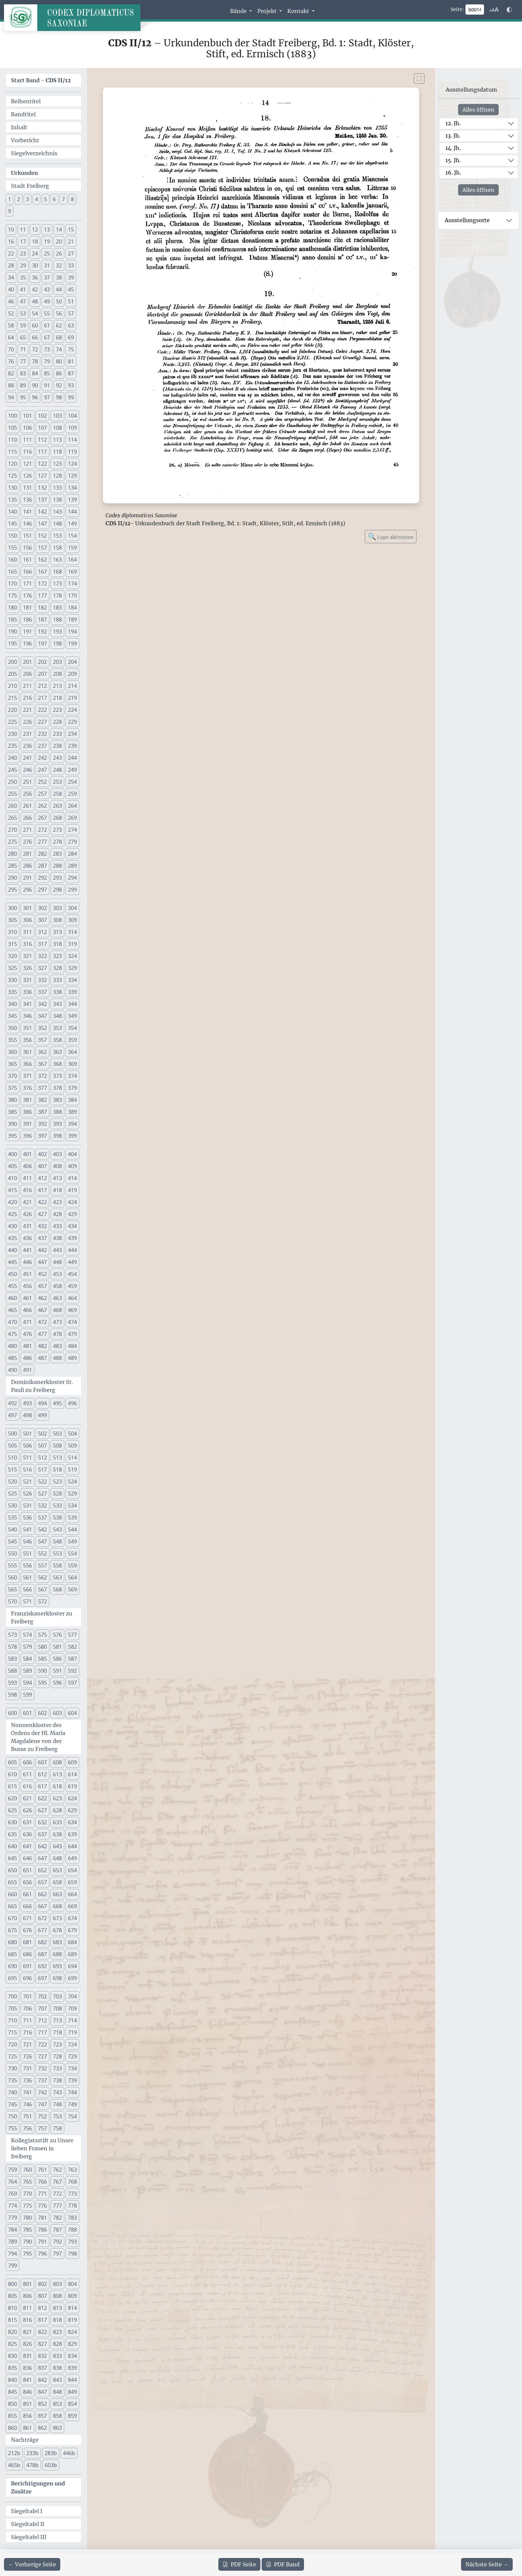 This screenshot has height=2576, width=522. What do you see at coordinates (12, 1553) in the screenshot?
I see `550 [button]` at bounding box center [12, 1553].